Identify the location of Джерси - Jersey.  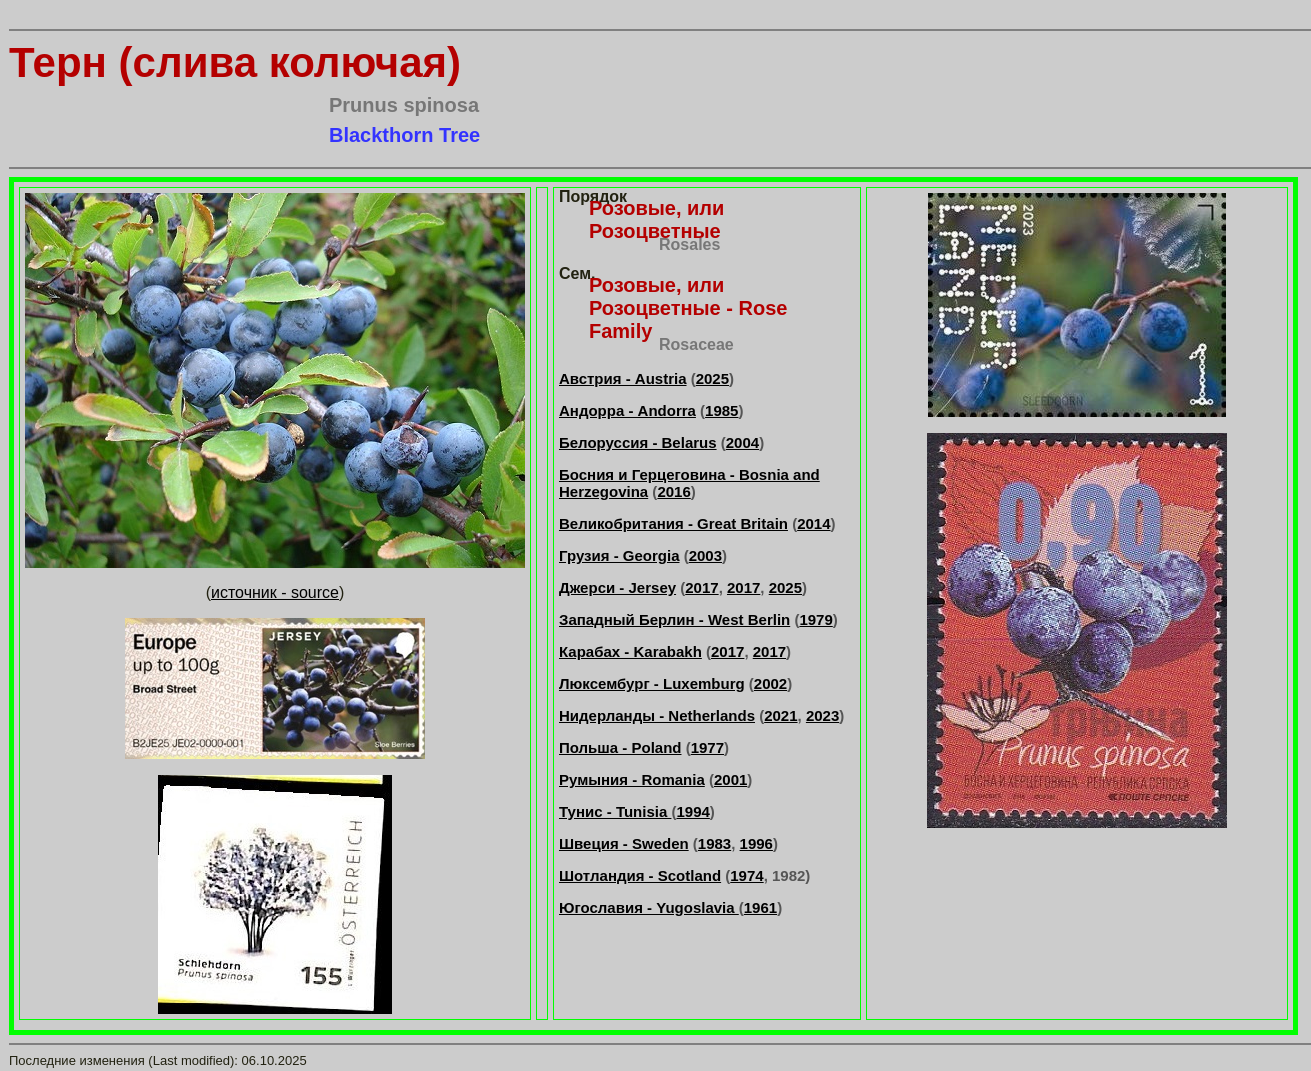
(617, 587).